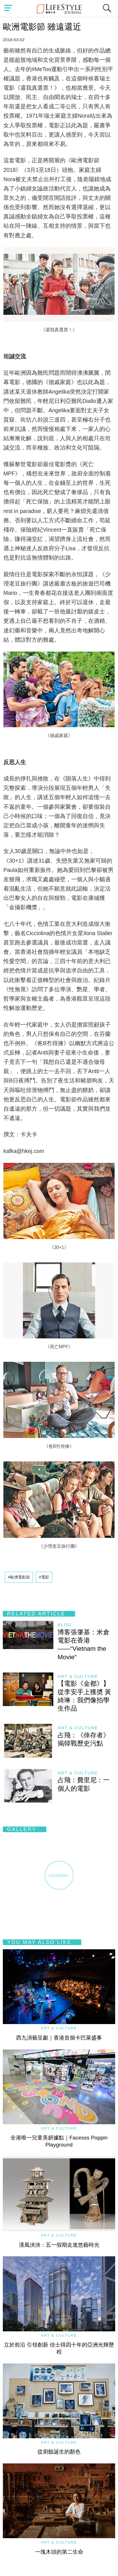  What do you see at coordinates (59, 2552) in the screenshot?
I see `一塊木頭的第二生命` at bounding box center [59, 2552].